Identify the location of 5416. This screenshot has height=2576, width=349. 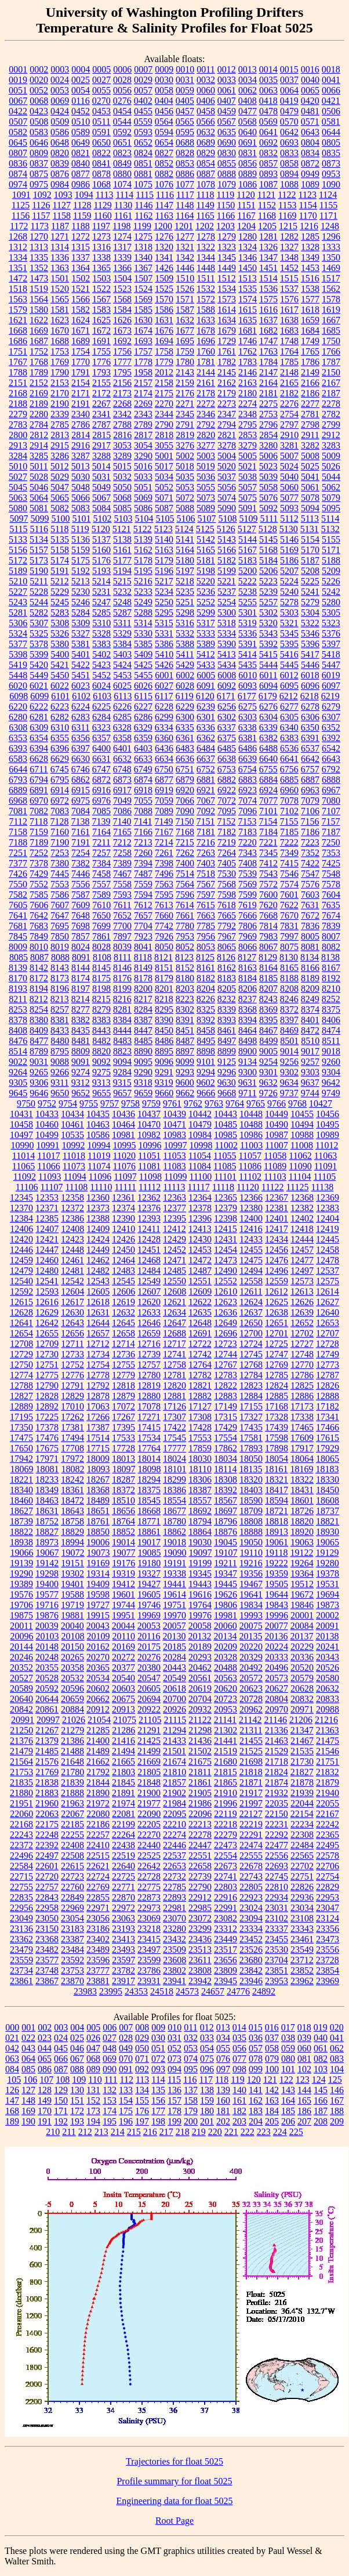
(289, 654).